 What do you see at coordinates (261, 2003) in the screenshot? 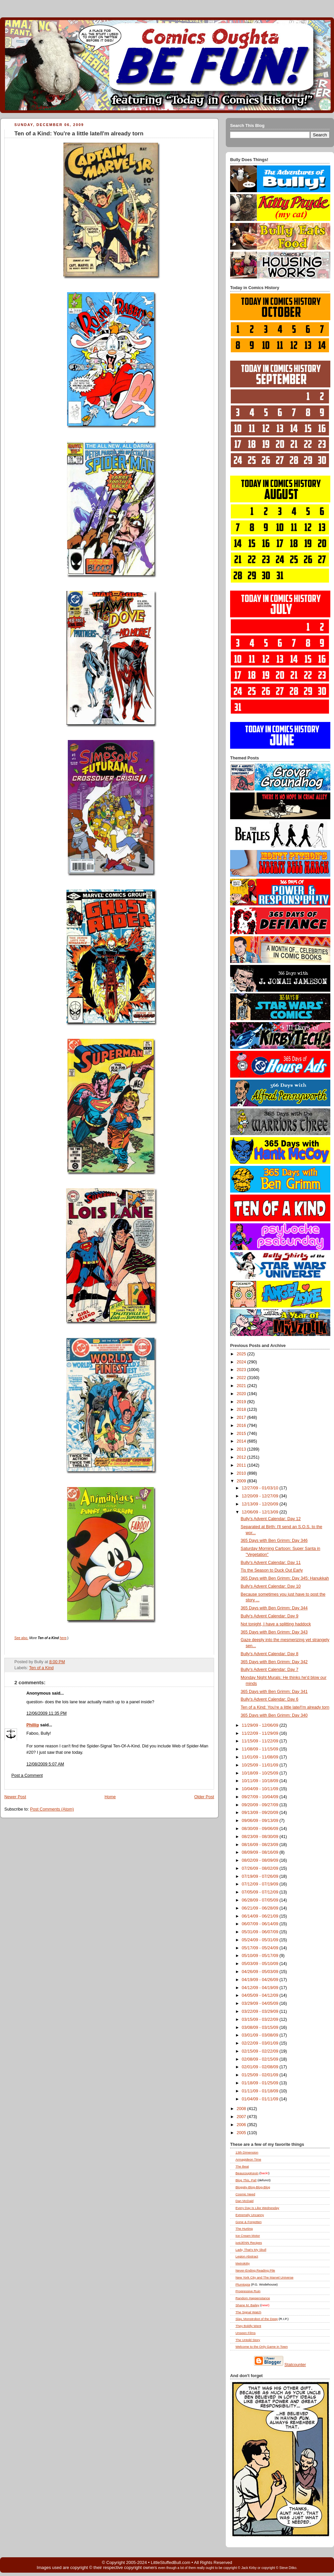
I see `03/29/09 - 04/05/09` at bounding box center [261, 2003].